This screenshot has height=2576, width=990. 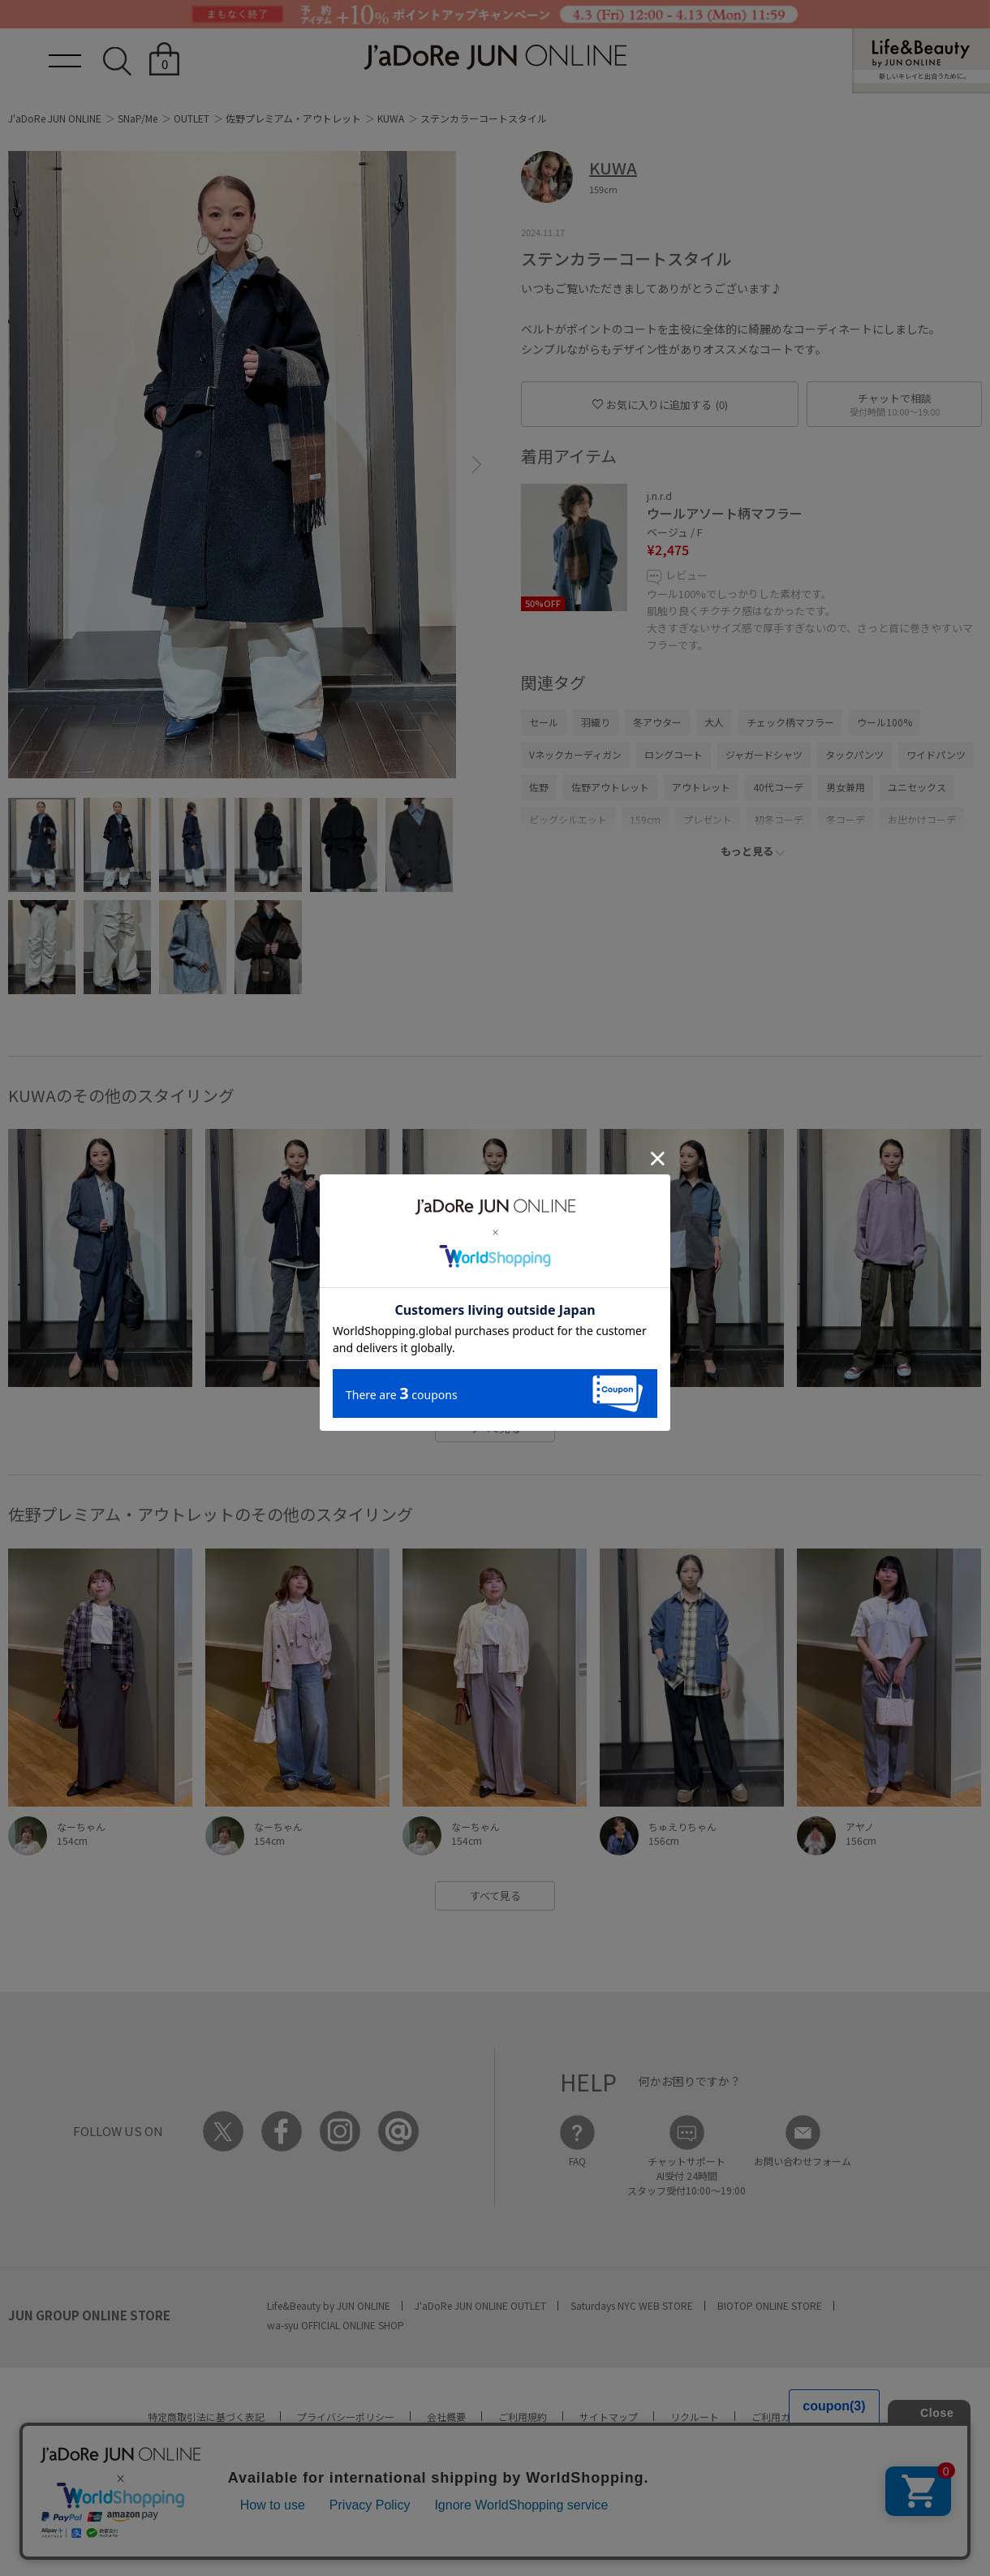 I want to click on wa-syu OFFICIAL ONLINE SHOP, so click(x=335, y=2325).